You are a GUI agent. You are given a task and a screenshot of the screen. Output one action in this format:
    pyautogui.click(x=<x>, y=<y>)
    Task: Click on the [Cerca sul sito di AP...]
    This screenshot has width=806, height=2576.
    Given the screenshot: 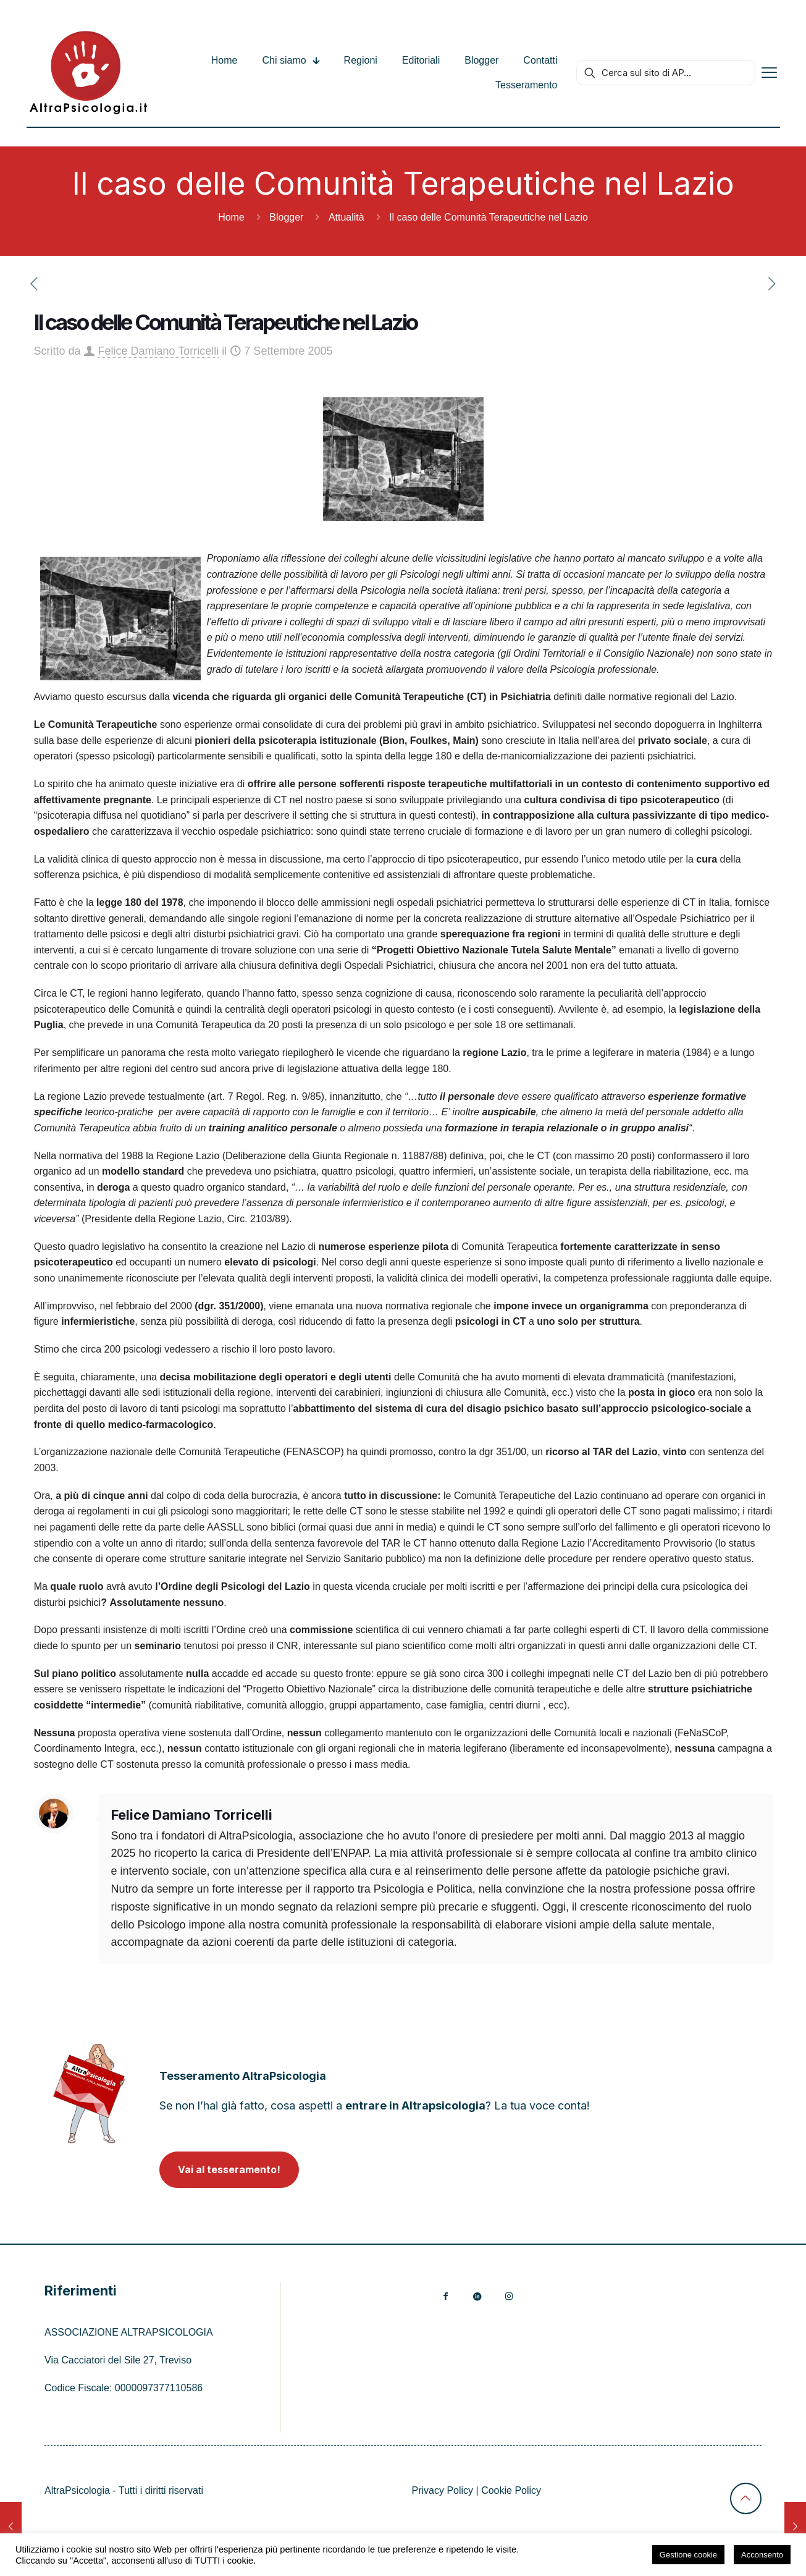 What is the action you would take?
    pyautogui.click(x=665, y=72)
    